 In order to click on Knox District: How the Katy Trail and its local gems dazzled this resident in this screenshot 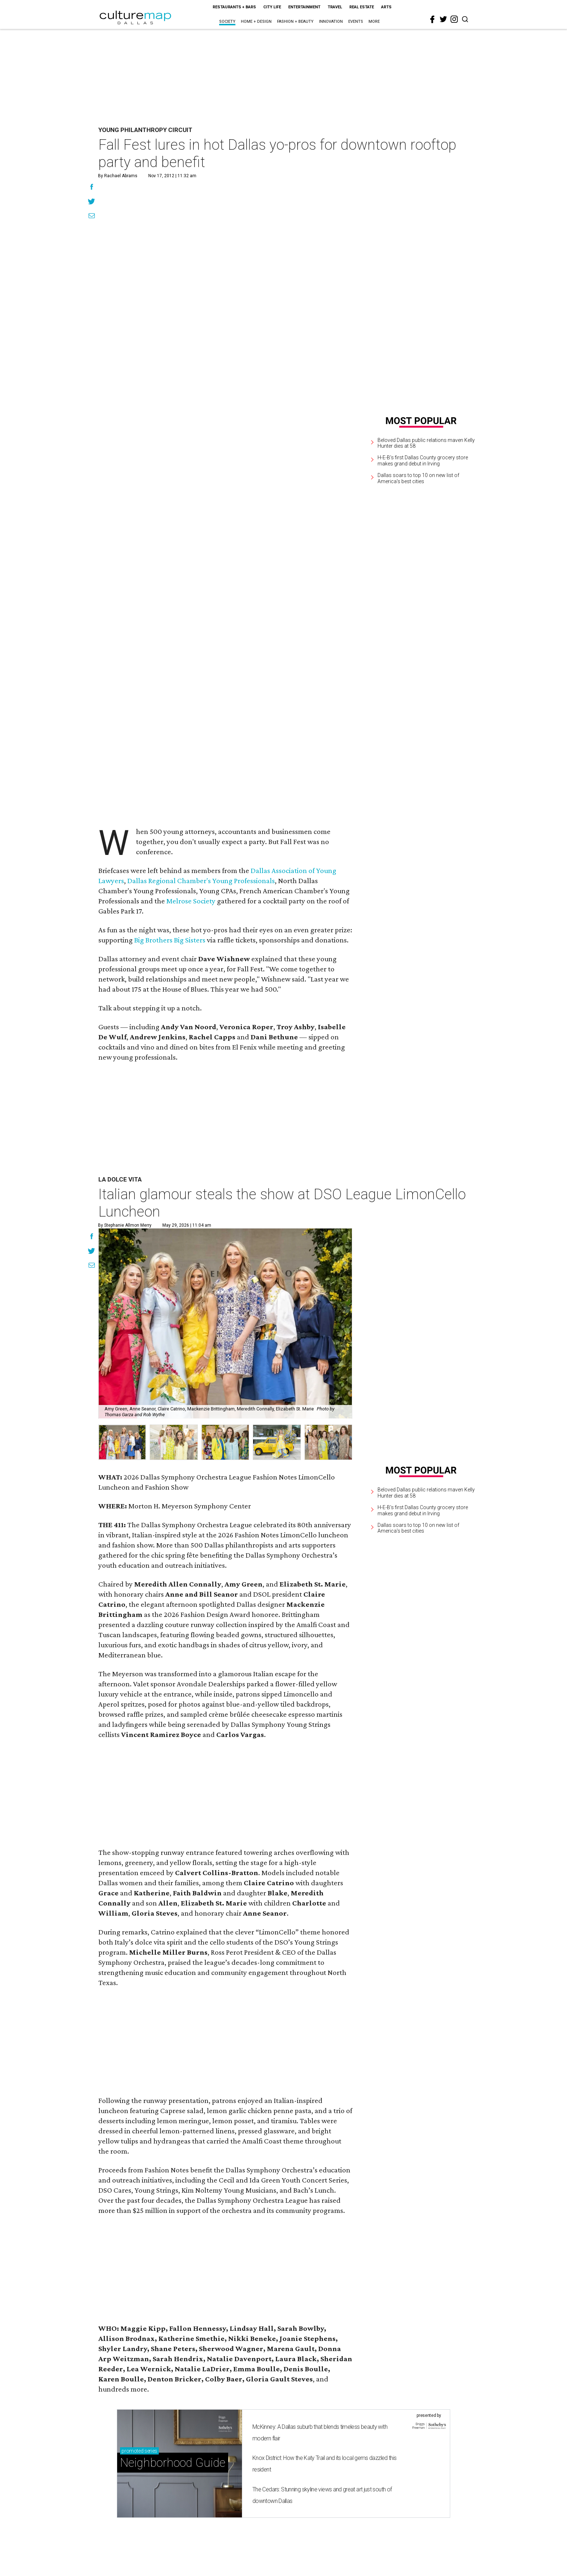, I will do `click(324, 2463)`.